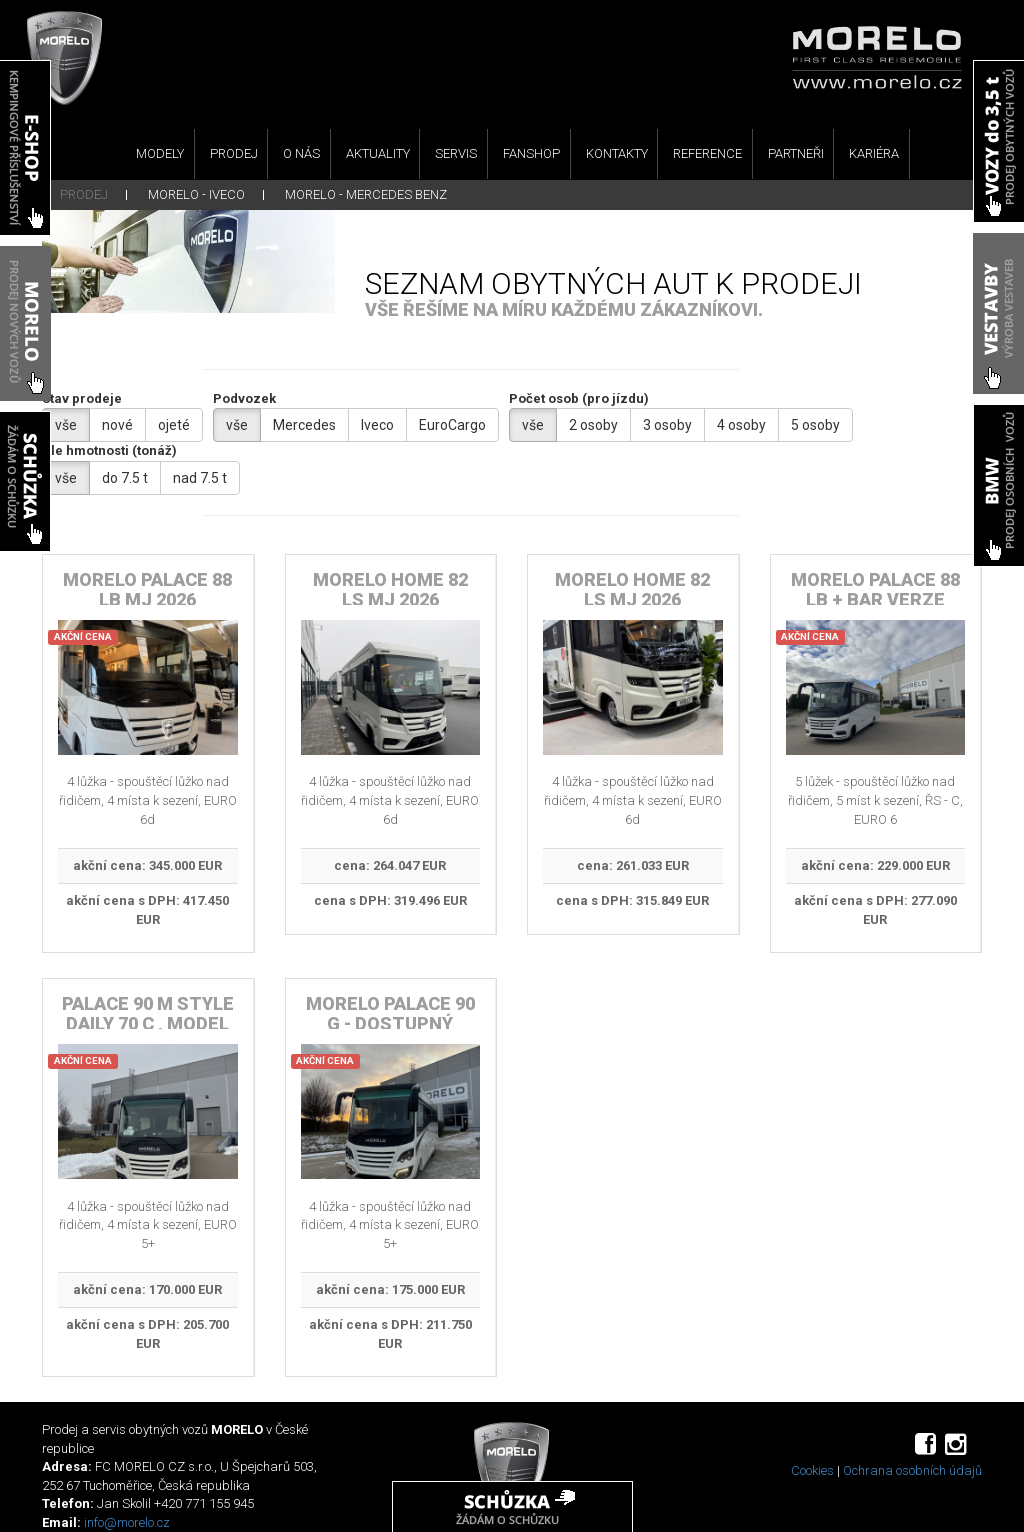  Describe the element at coordinates (815, 425) in the screenshot. I see `5 osoby` at that location.